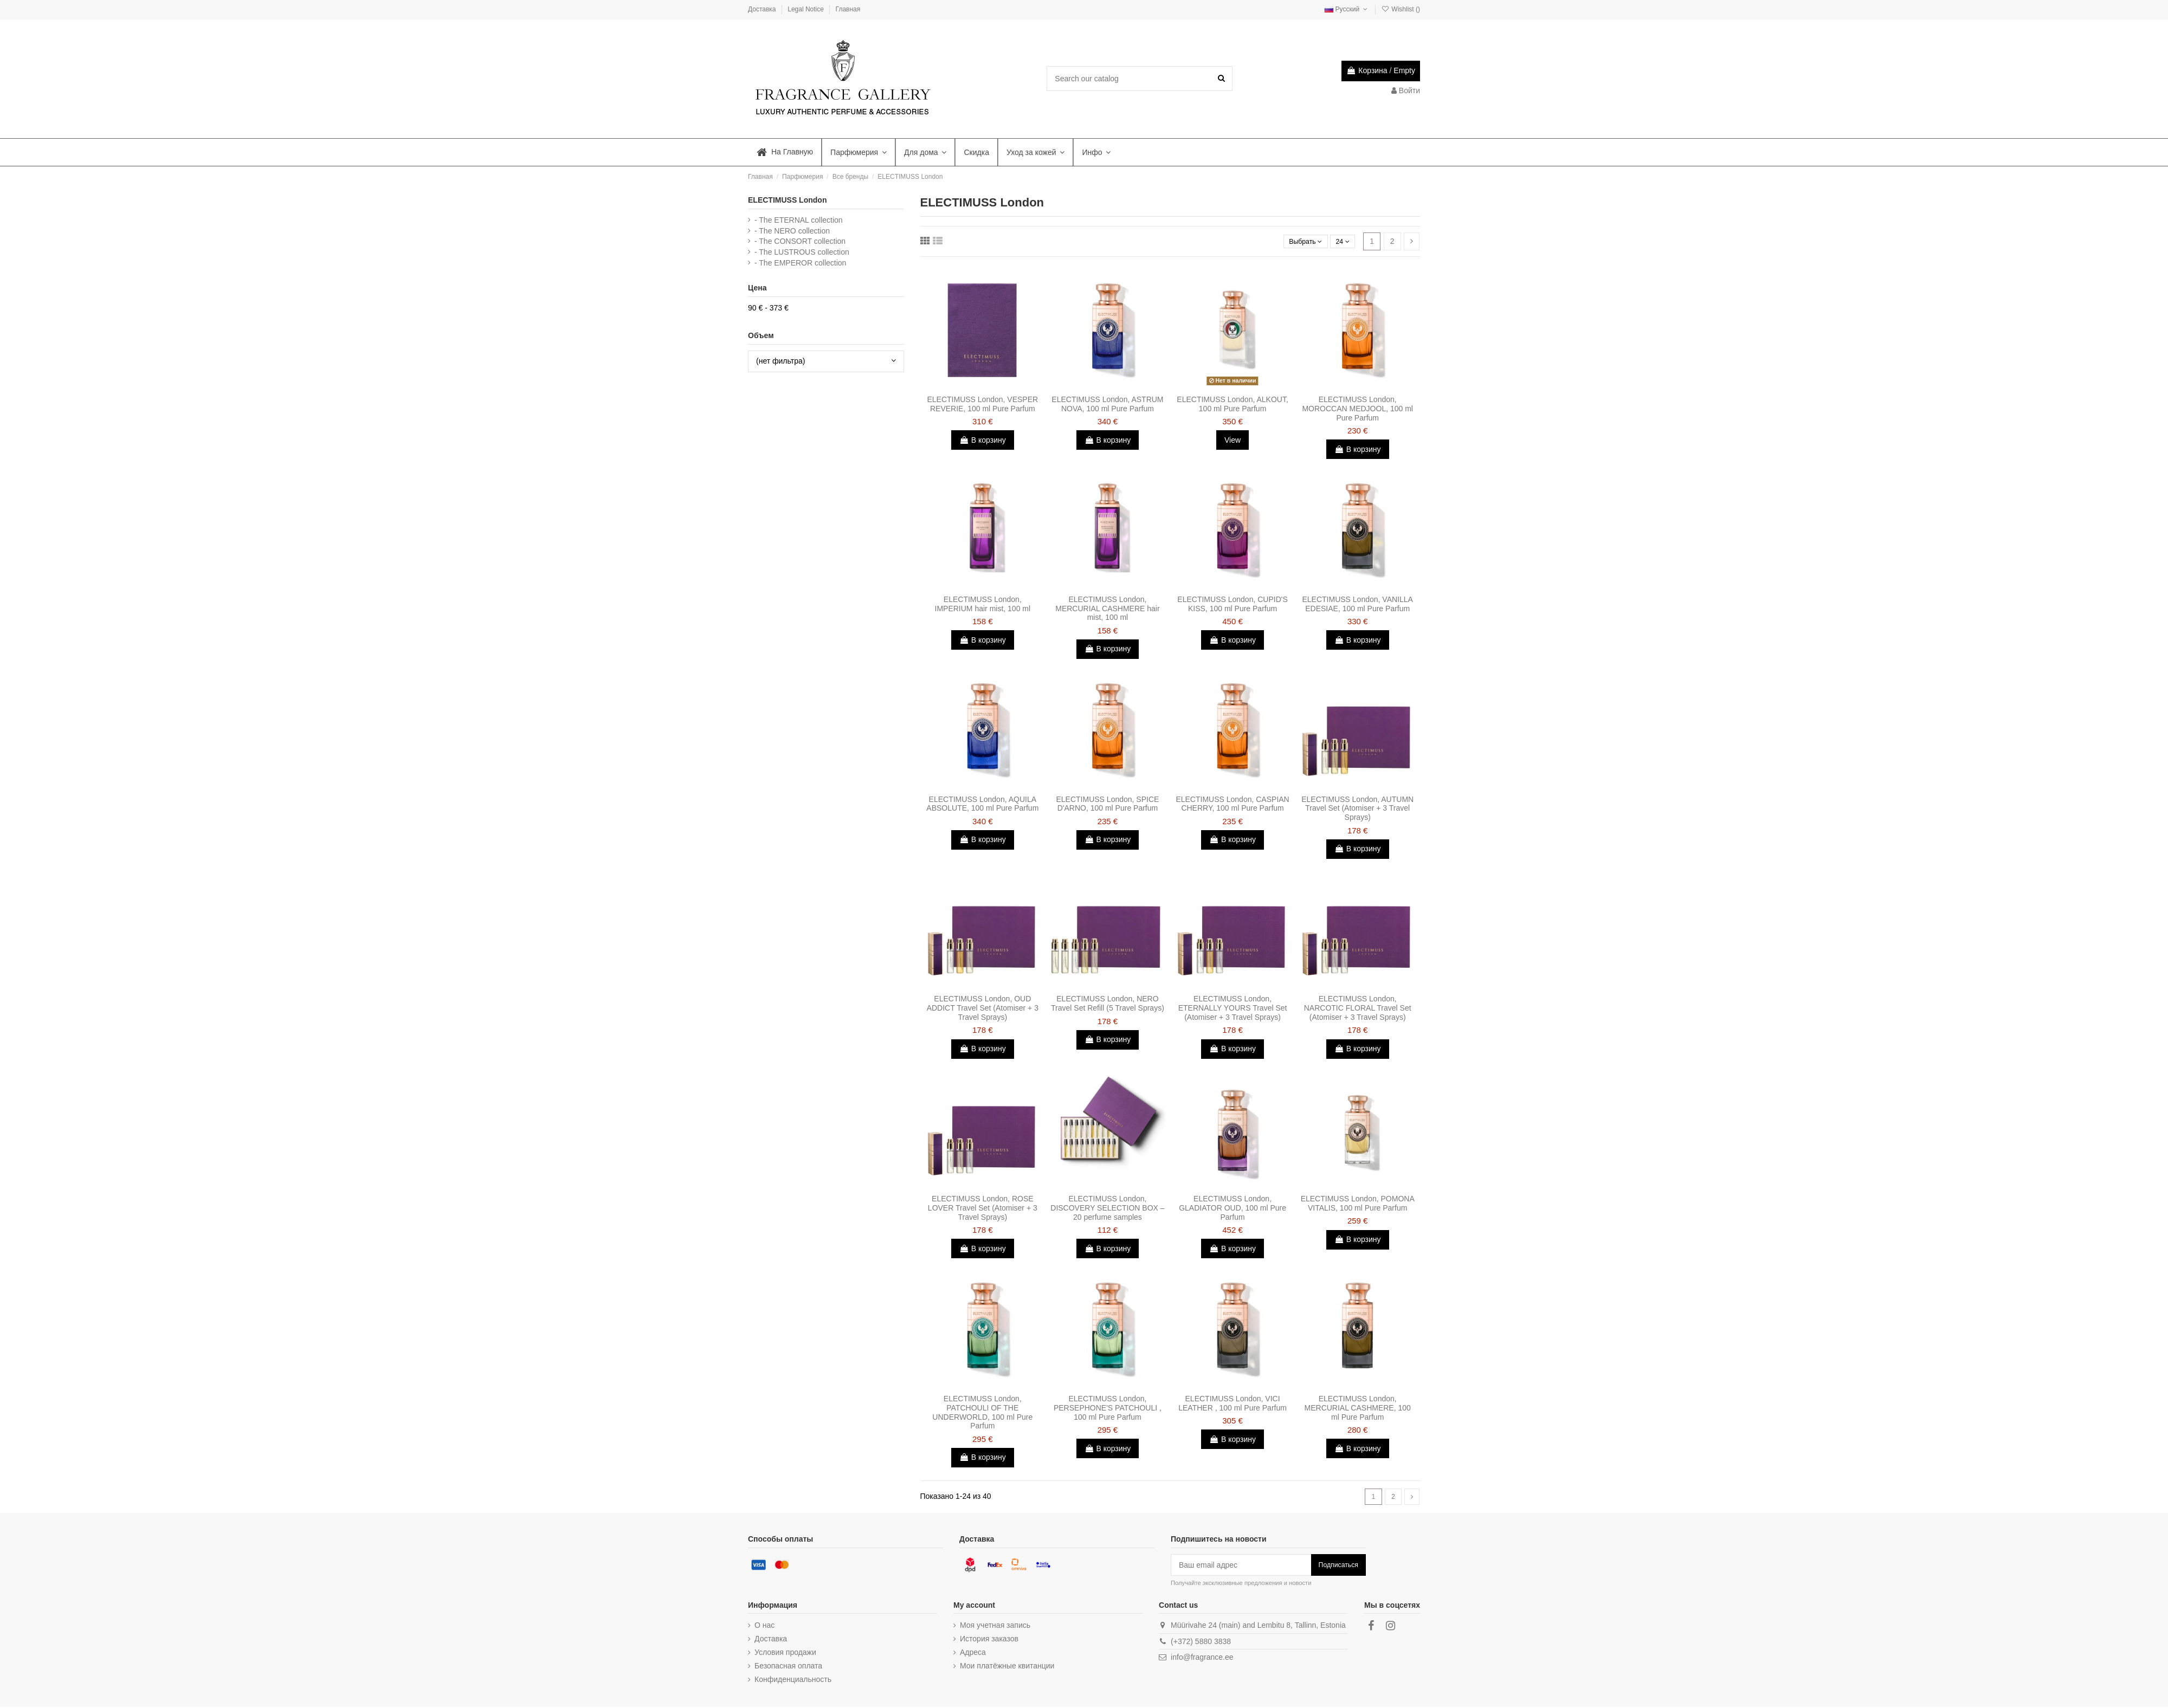  Describe the element at coordinates (1340, 241) in the screenshot. I see `24` at that location.